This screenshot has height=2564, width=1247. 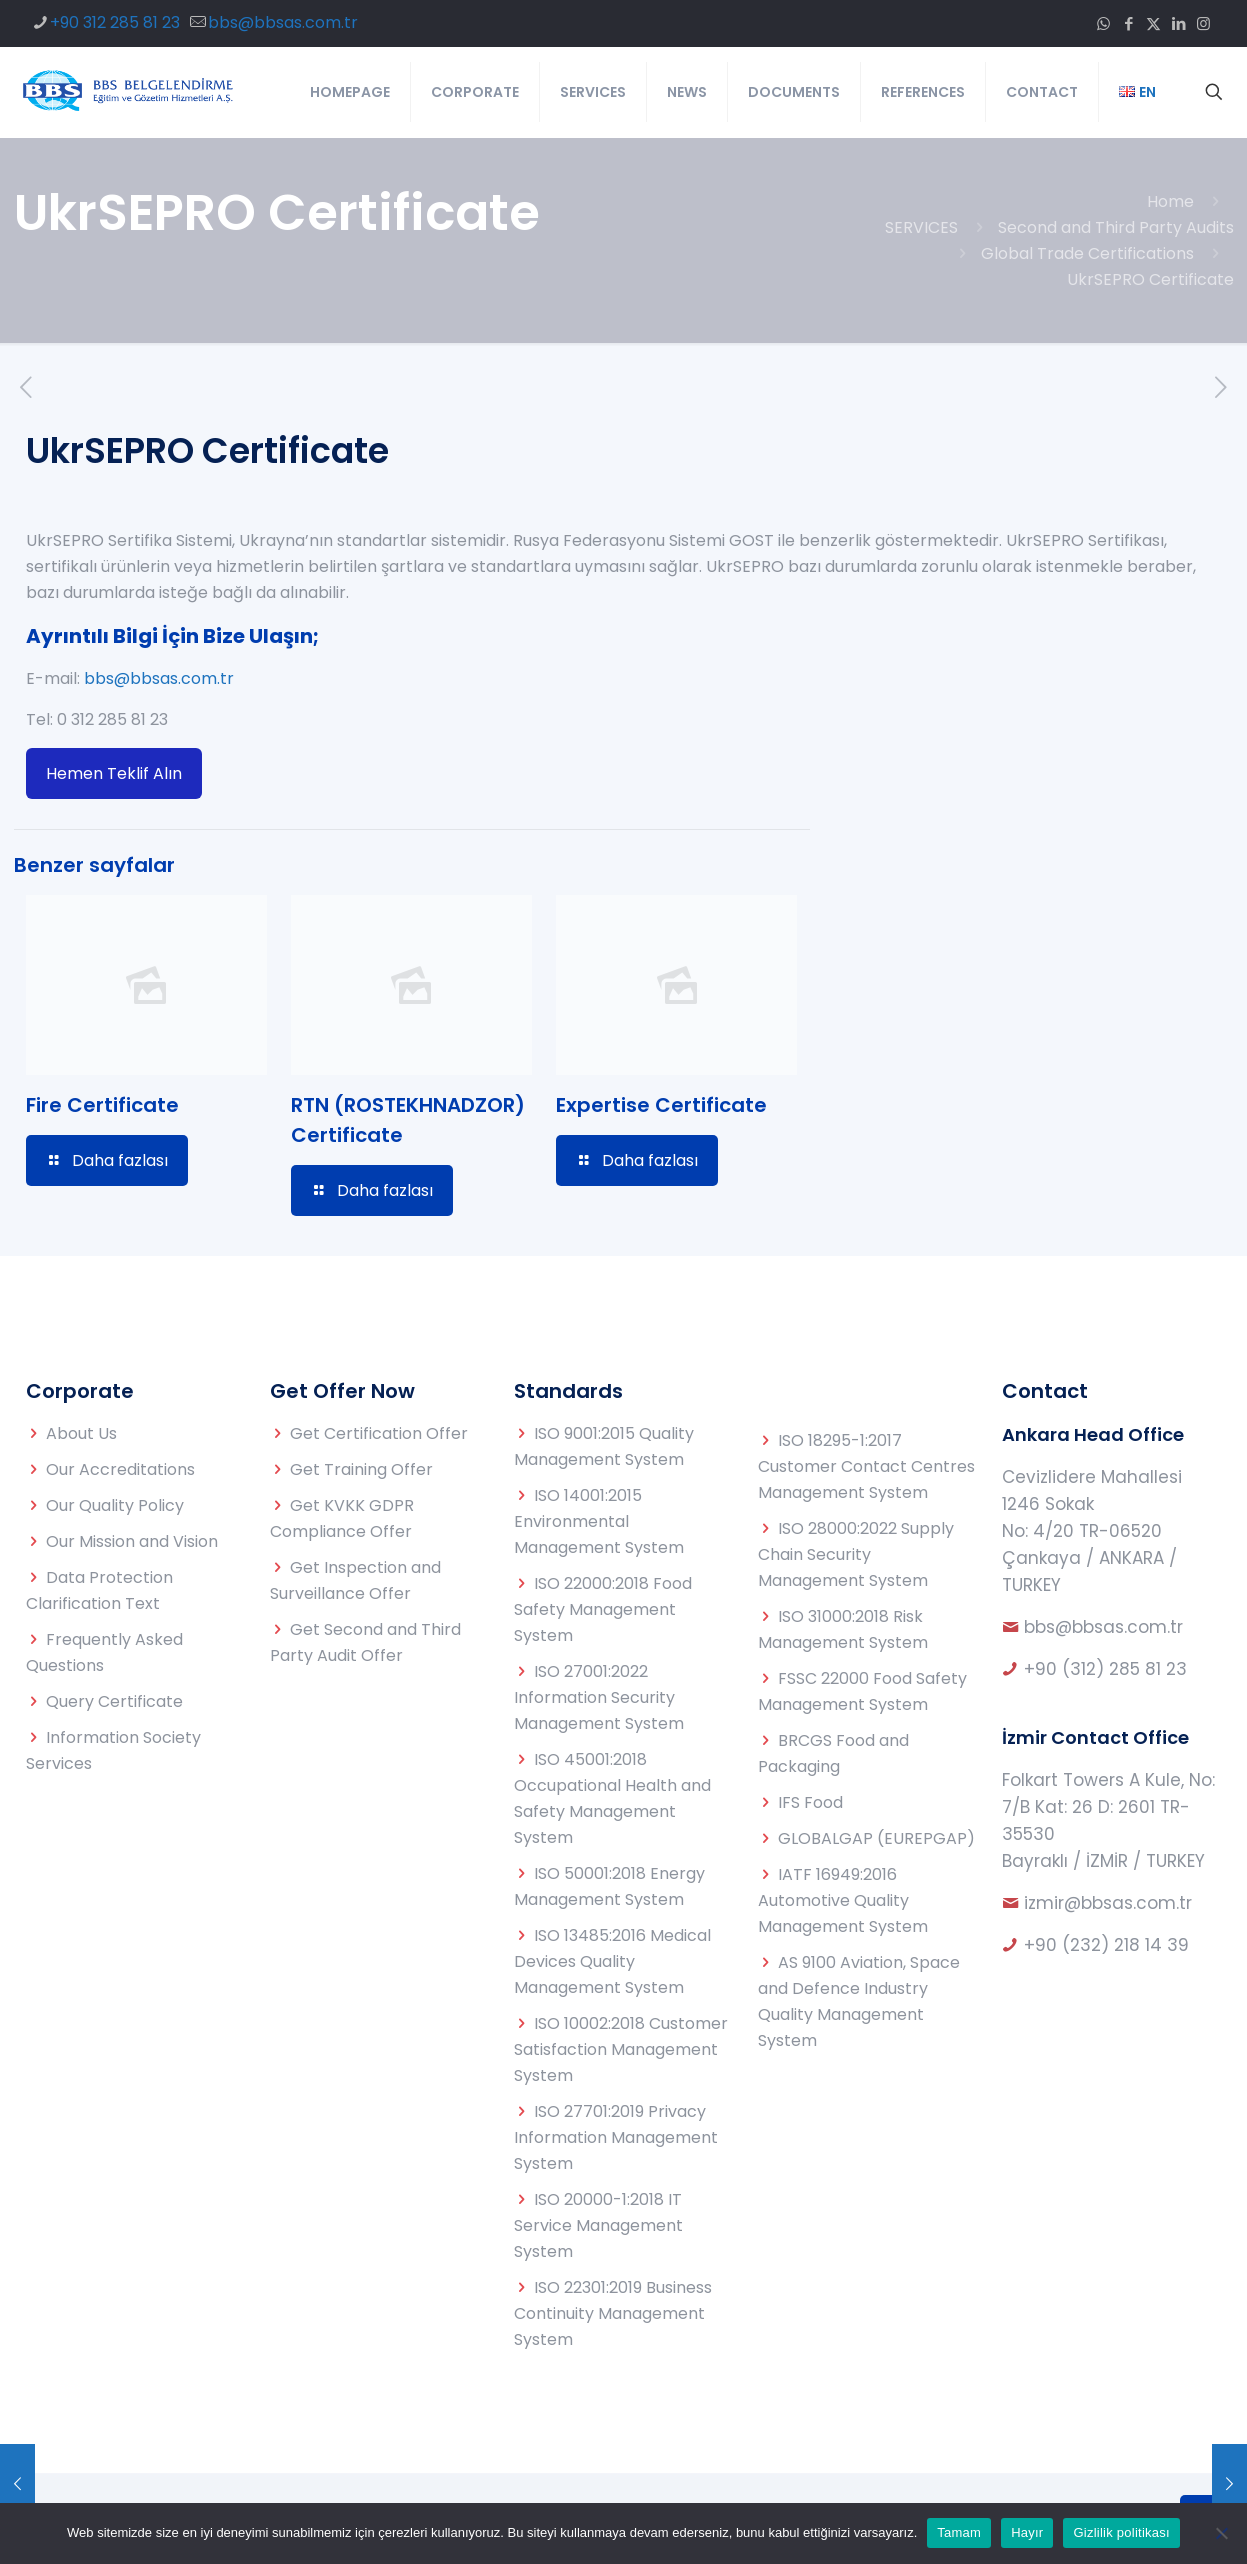 What do you see at coordinates (616, 2137) in the screenshot?
I see `ISO 27701:2019 Privacy Information Management System` at bounding box center [616, 2137].